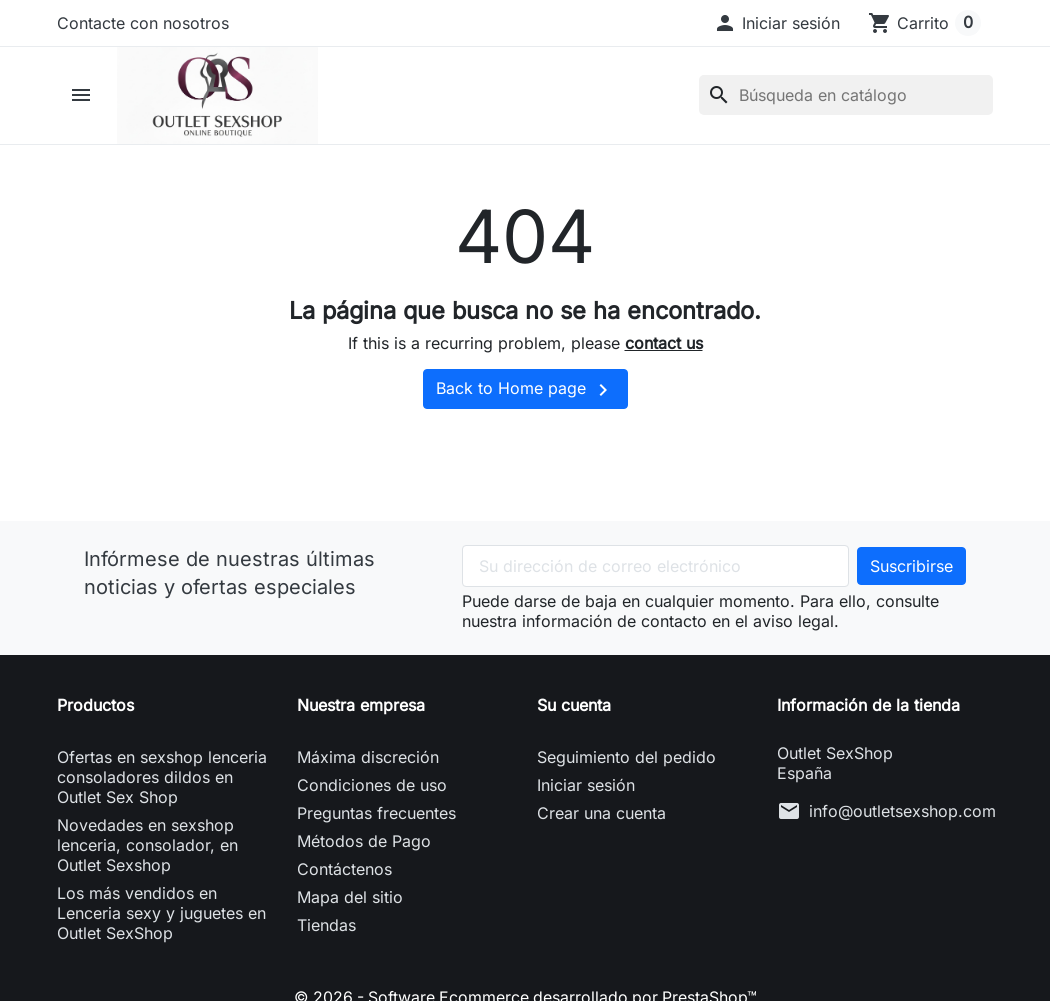 This screenshot has width=1050, height=1001. What do you see at coordinates (368, 759) in the screenshot?
I see `Máxima discreción` at bounding box center [368, 759].